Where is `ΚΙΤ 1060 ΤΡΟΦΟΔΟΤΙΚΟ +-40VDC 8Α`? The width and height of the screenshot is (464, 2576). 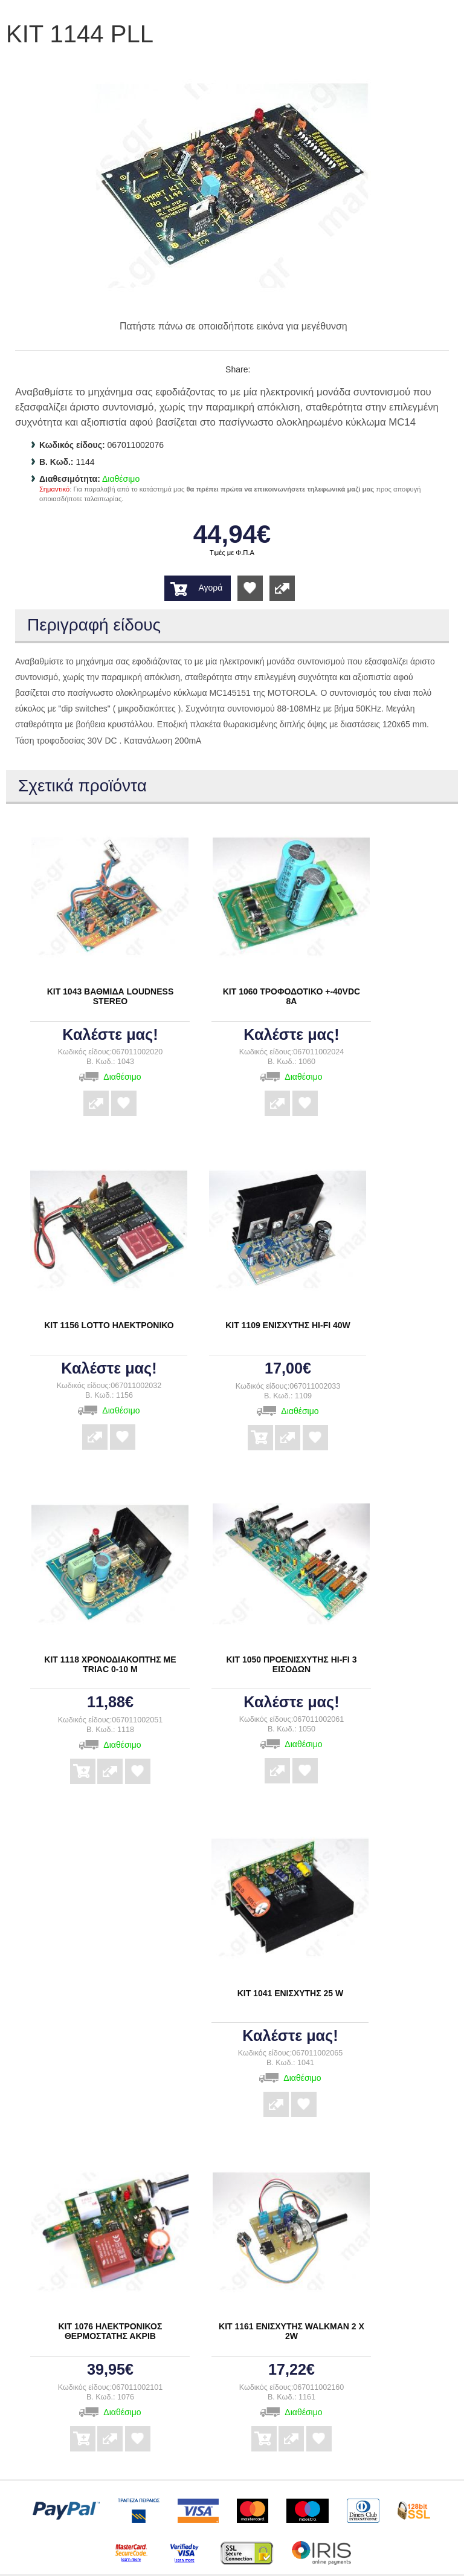
ΚΙΤ 1060 ΤΡΟΦΟΔΟΤΙΚΟ +-40VDC 8Α is located at coordinates (292, 996).